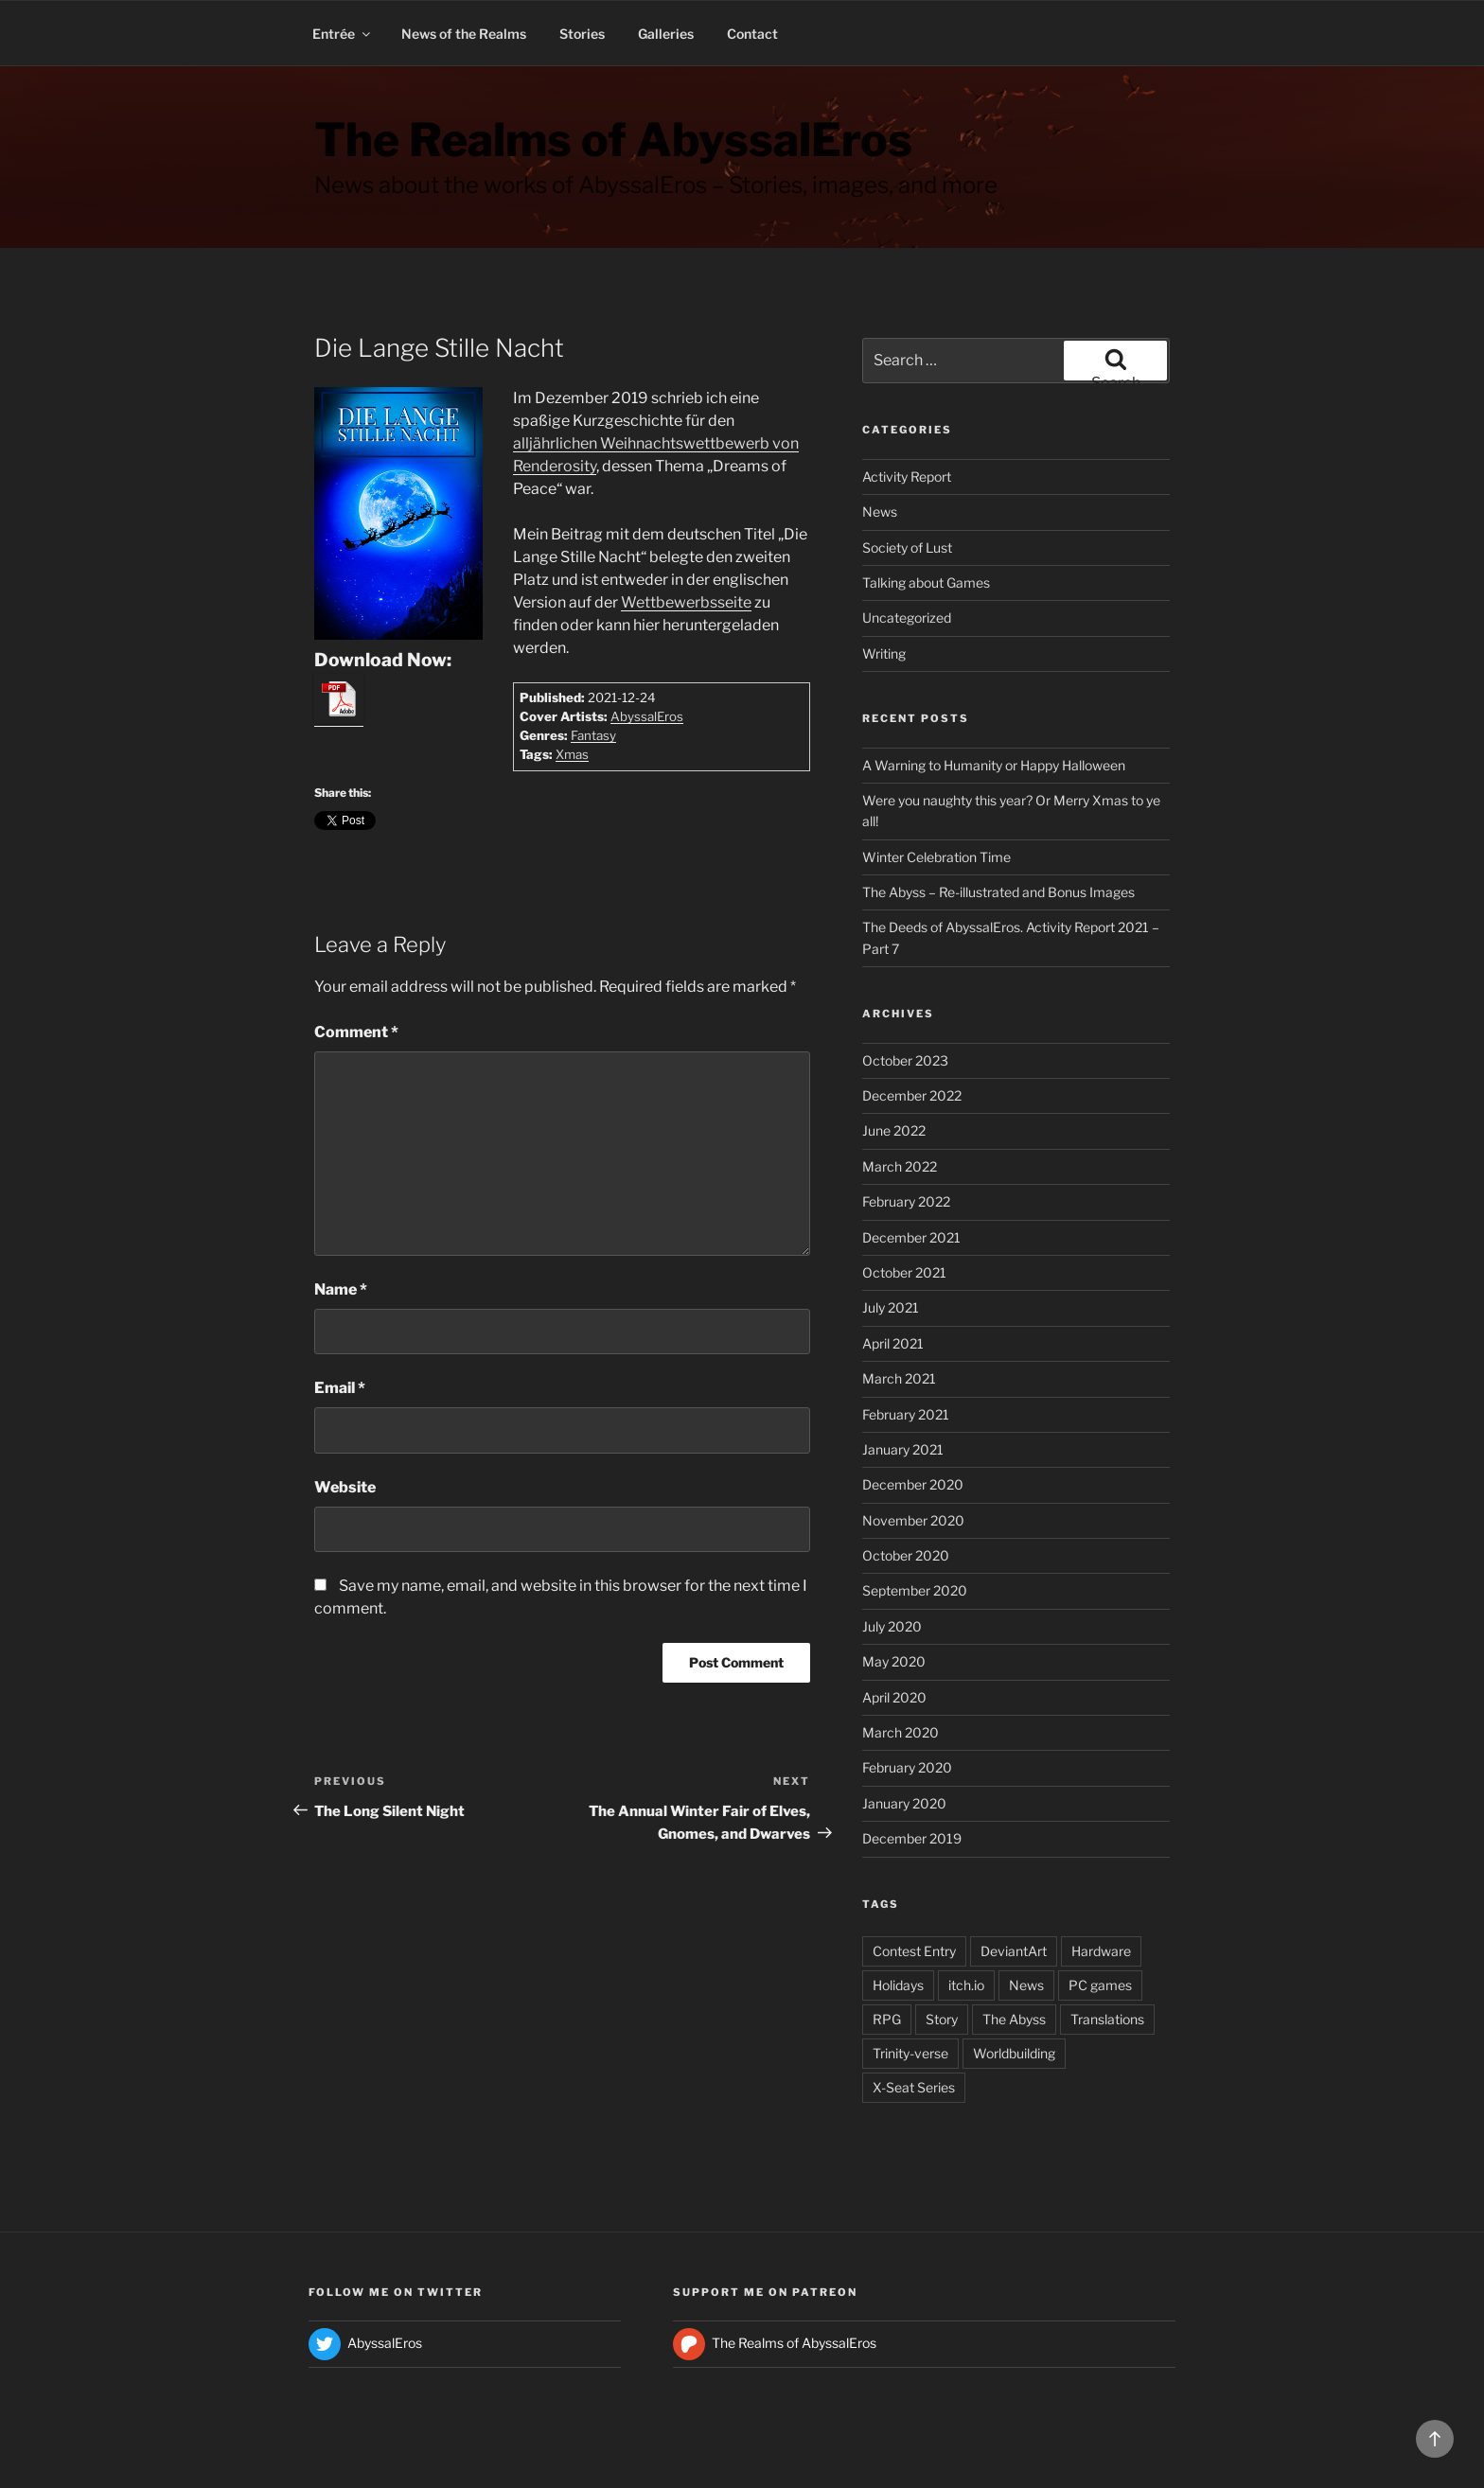  I want to click on News, so click(879, 511).